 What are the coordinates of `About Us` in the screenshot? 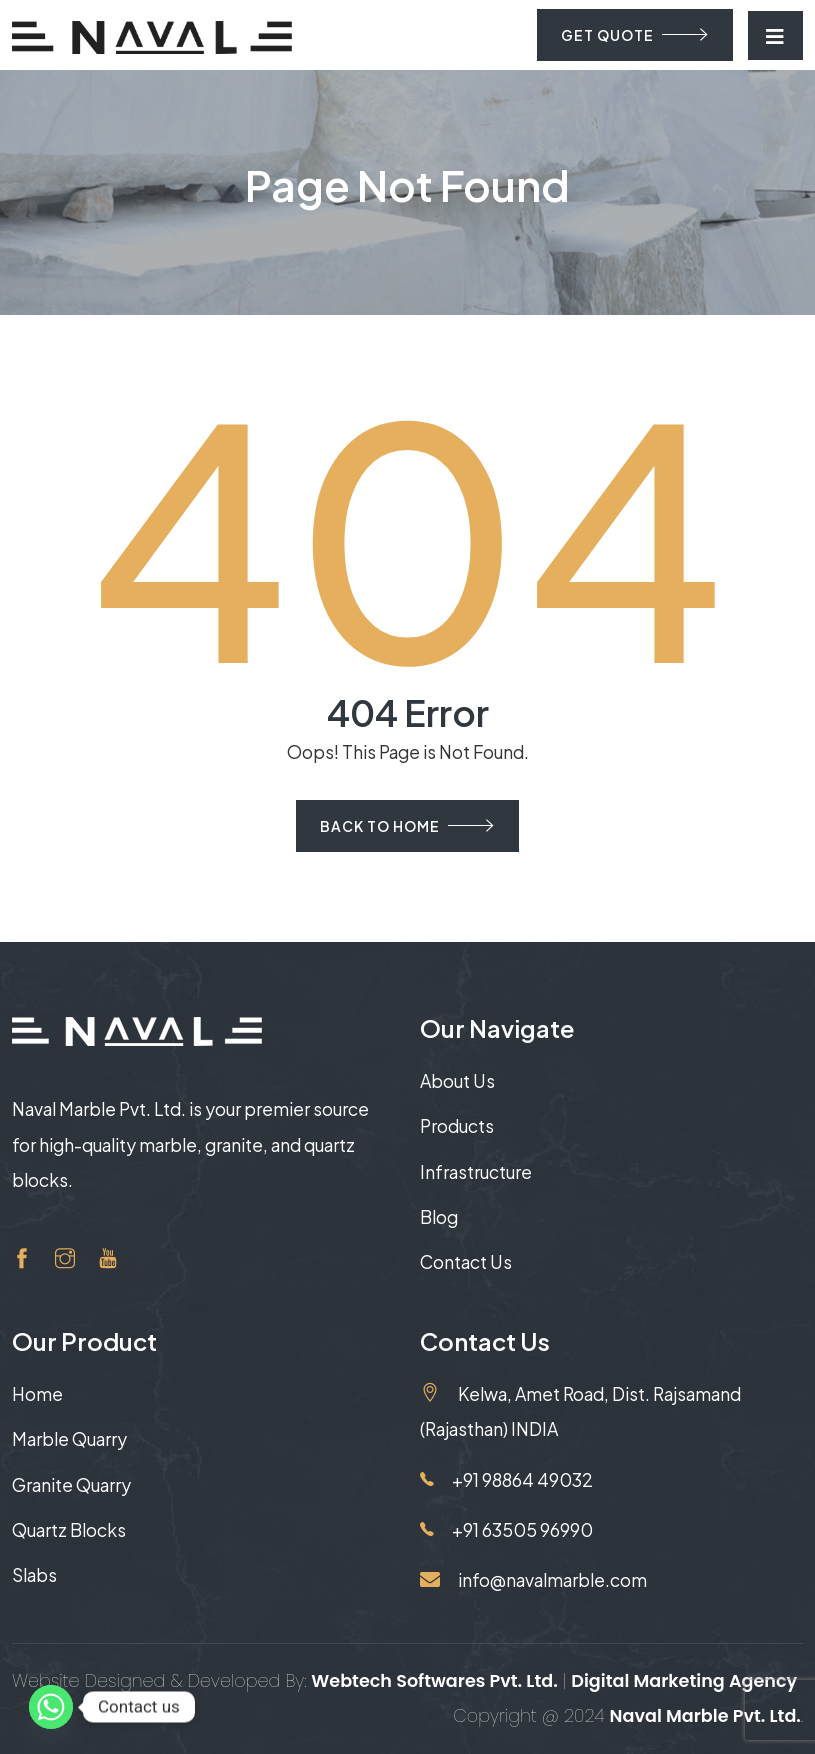 It's located at (457, 1081).